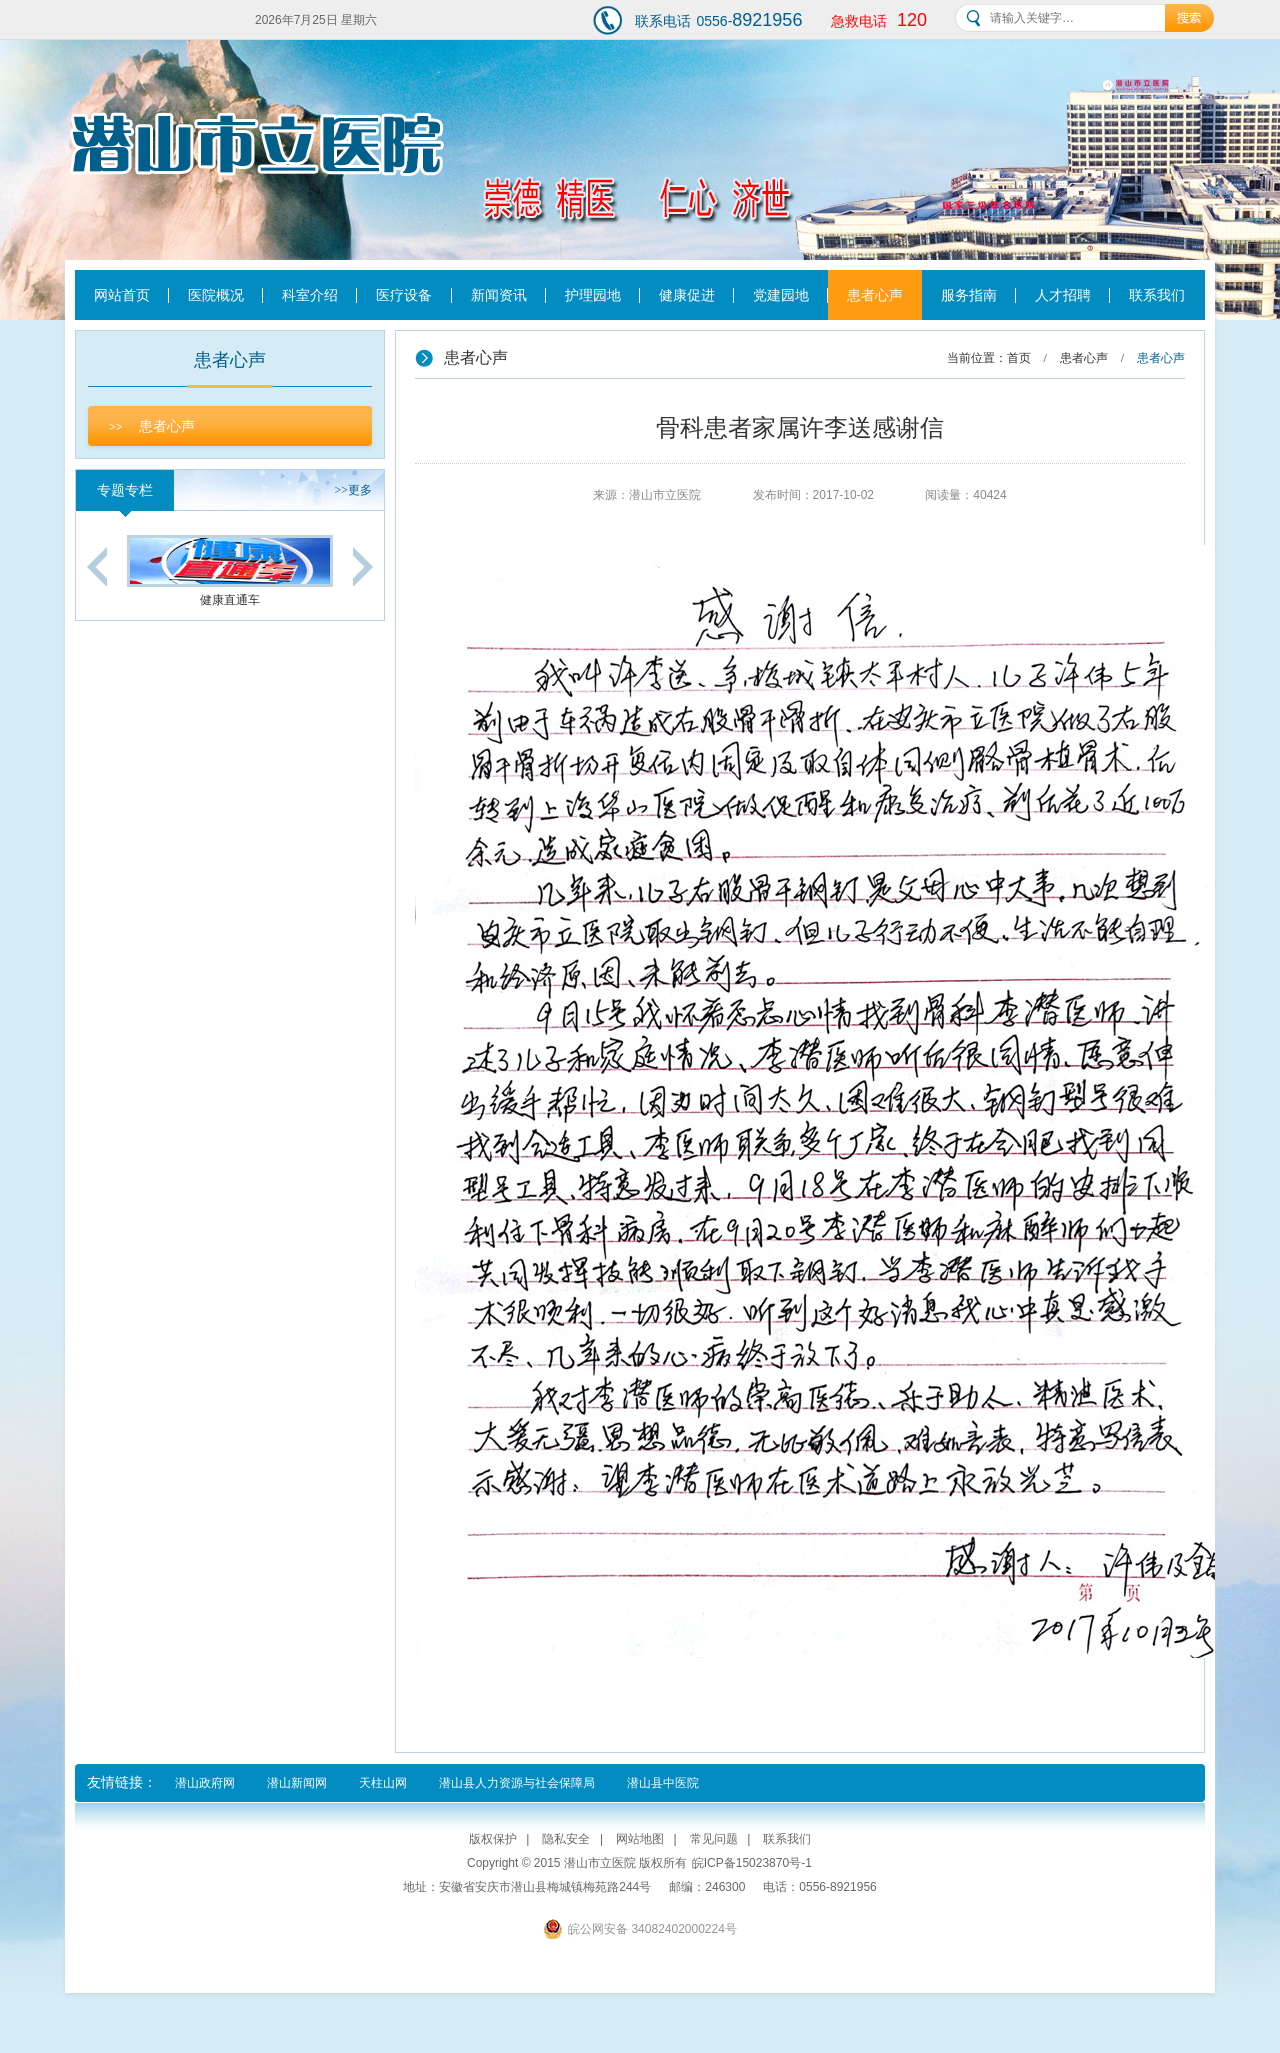 The image size is (1280, 2053). Describe the element at coordinates (499, 295) in the screenshot. I see `新闻资讯` at that location.